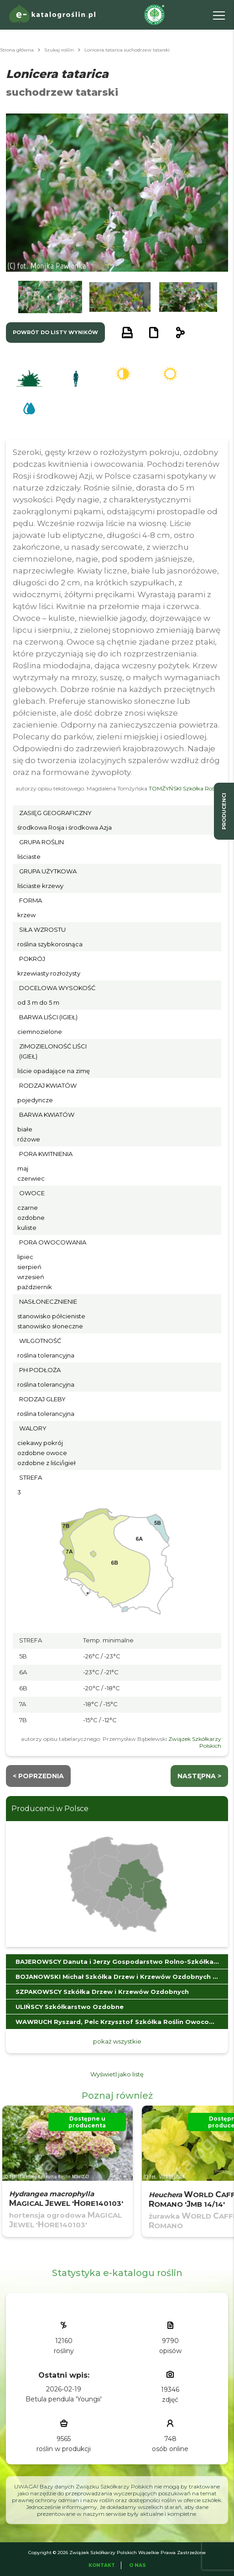  What do you see at coordinates (137, 2565) in the screenshot?
I see `O Nas` at bounding box center [137, 2565].